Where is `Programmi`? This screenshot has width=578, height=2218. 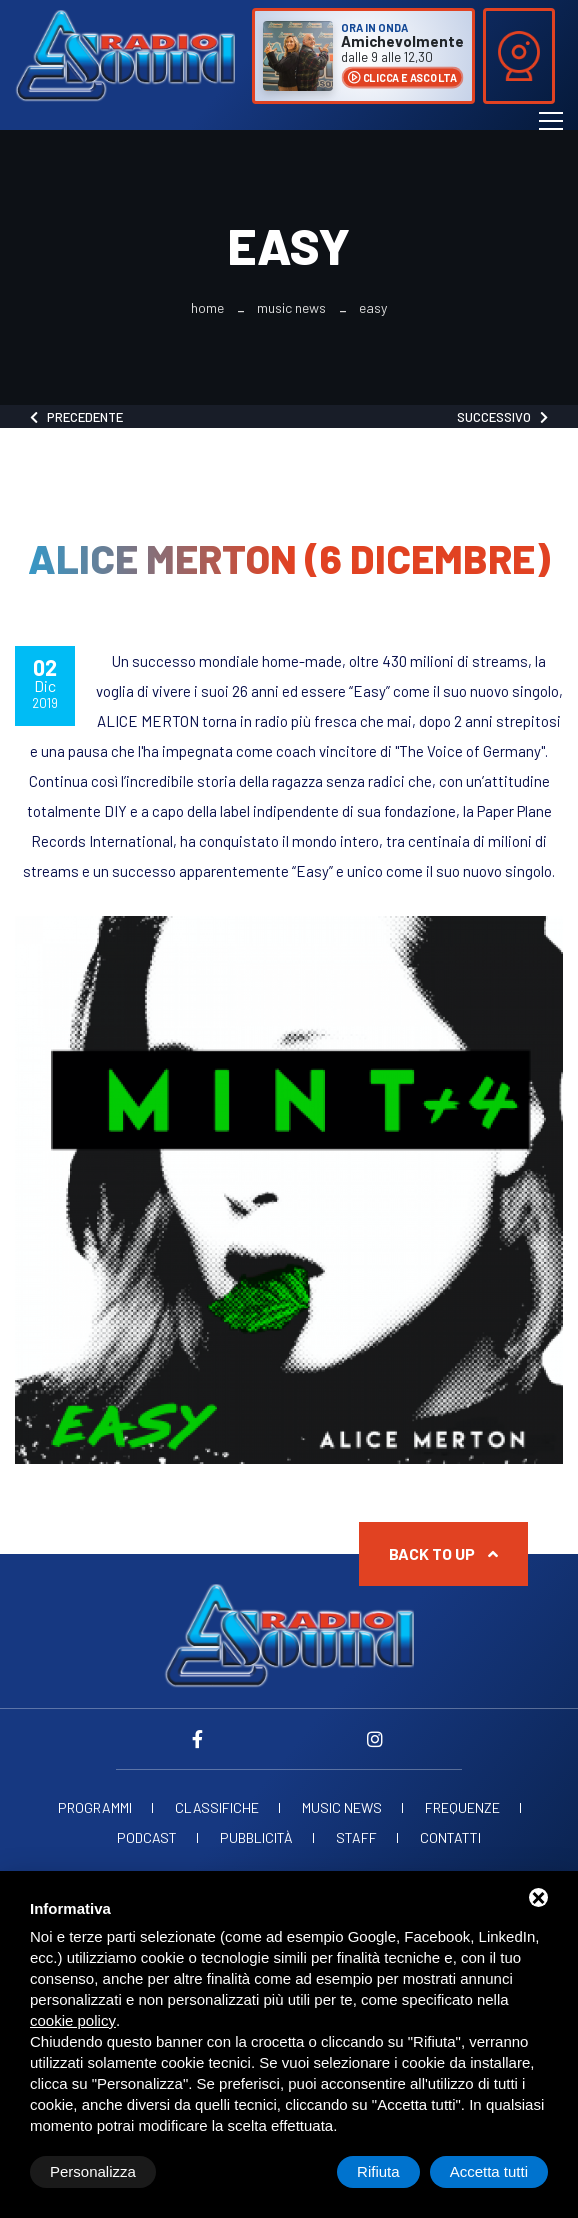 Programmi is located at coordinates (95, 1808).